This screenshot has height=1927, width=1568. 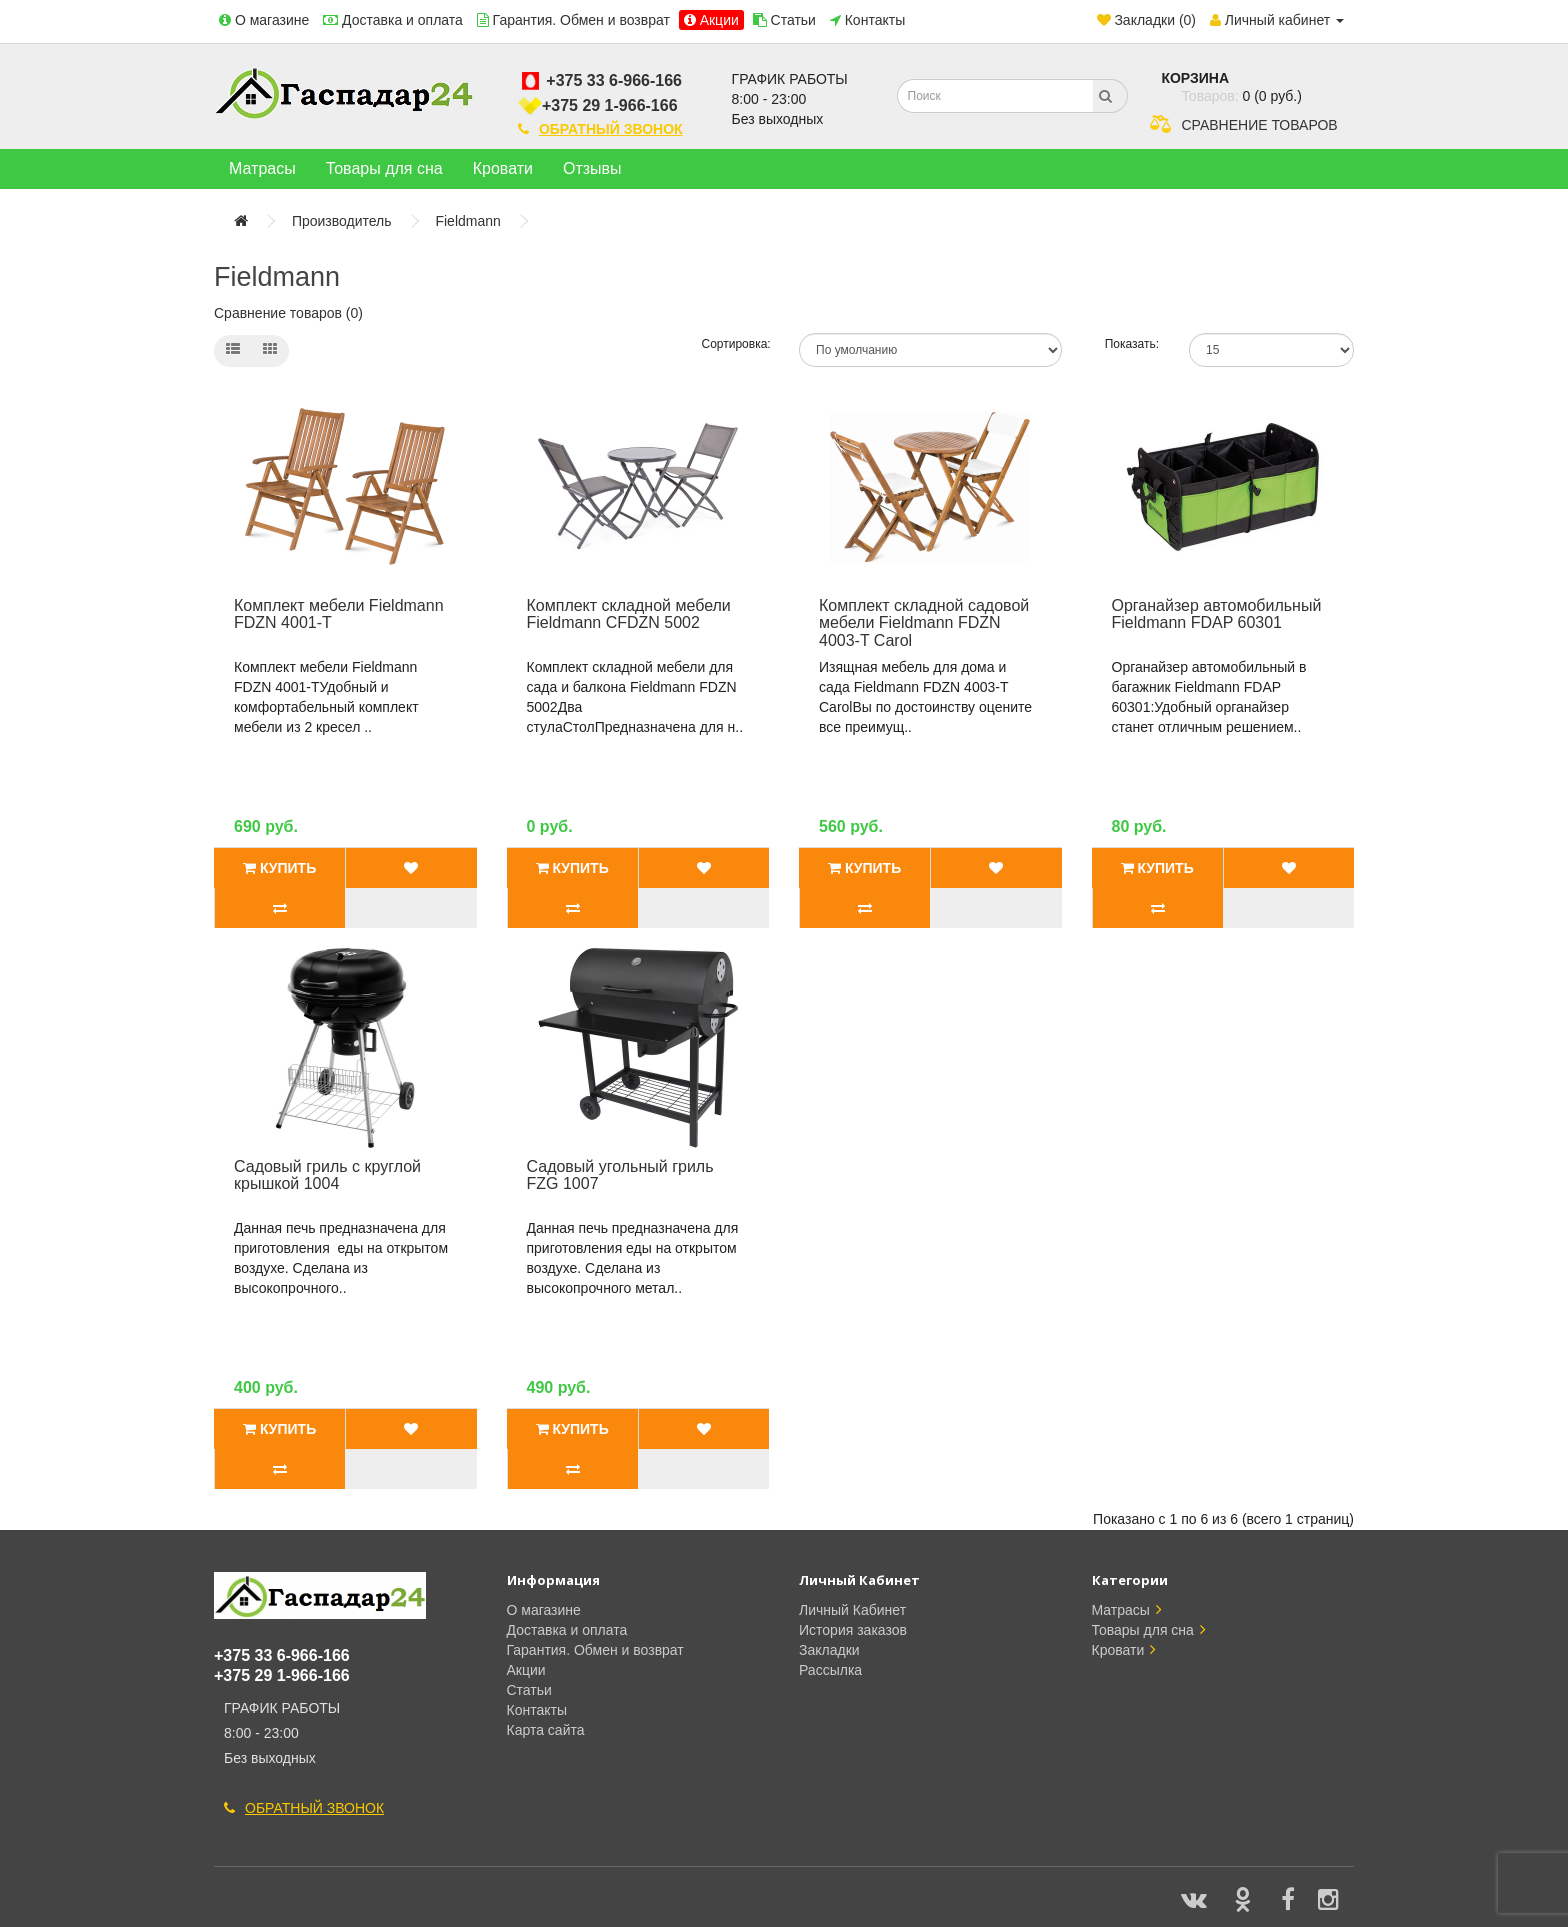 I want to click on Личный Кабинет, so click(x=852, y=1610).